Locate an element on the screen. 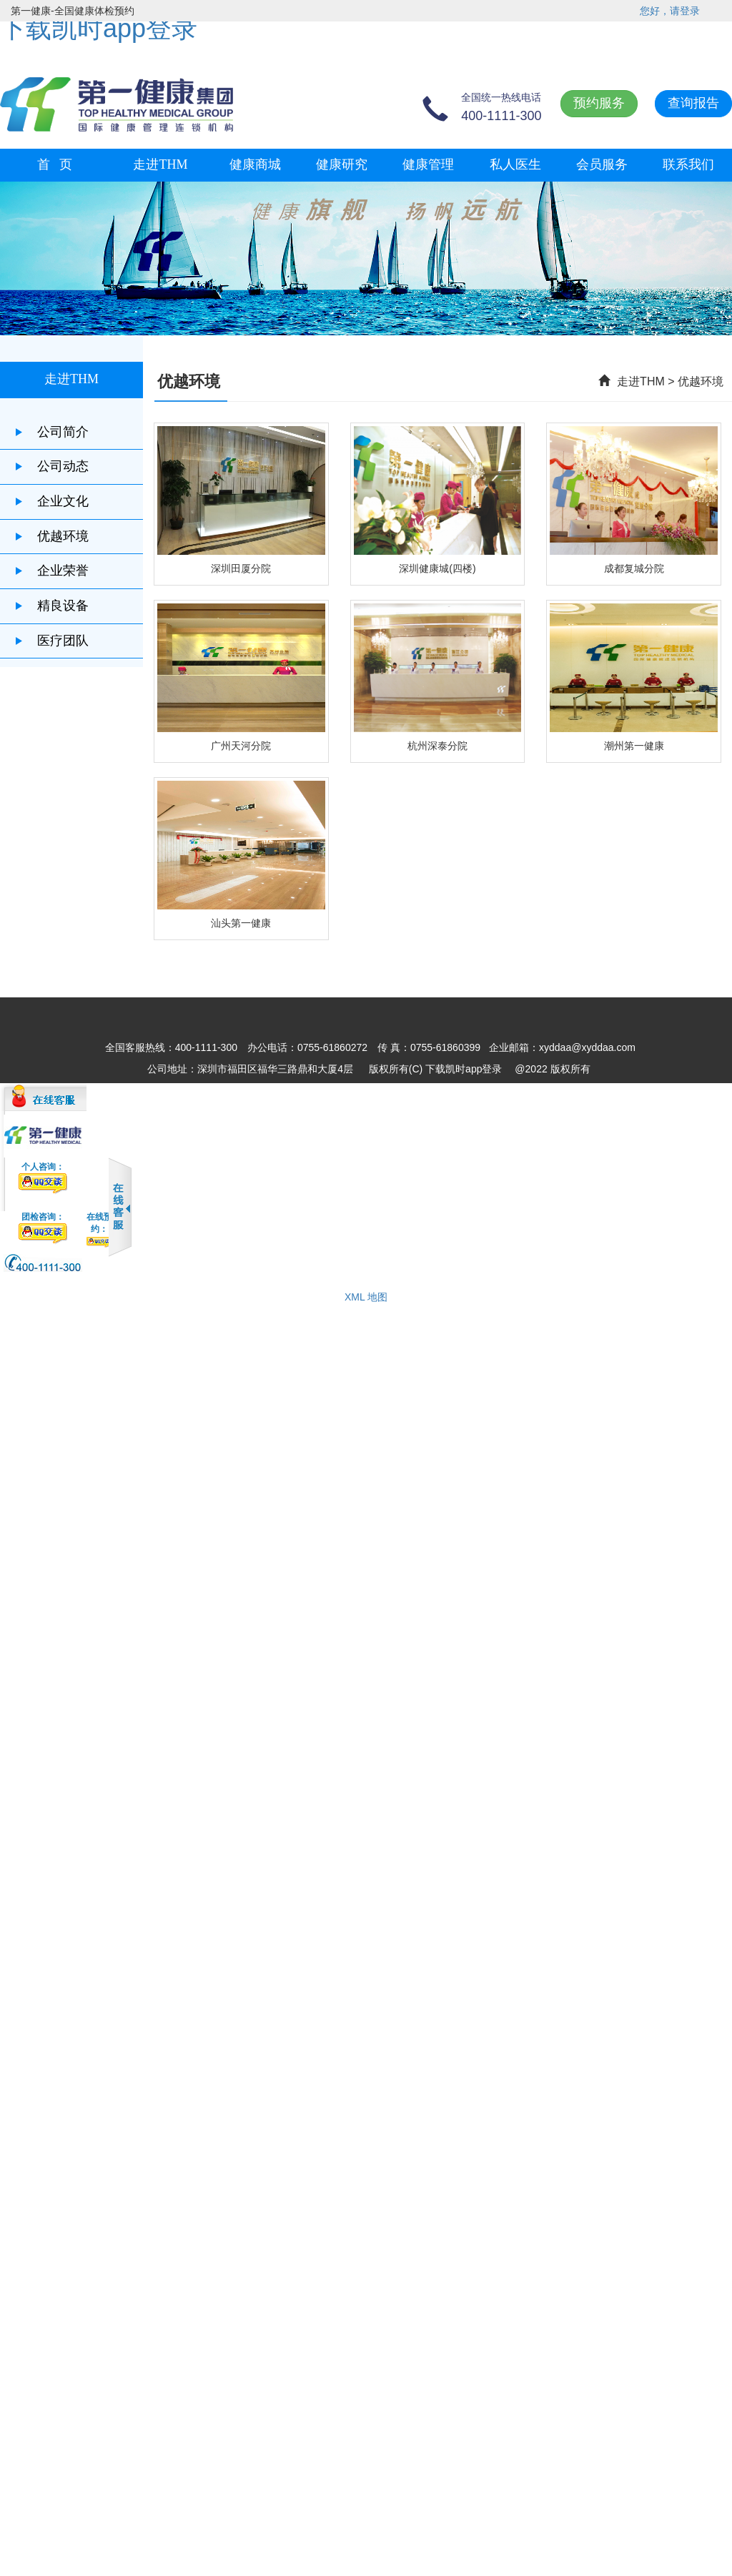 The image size is (732, 2576). 您好，请登录 is located at coordinates (670, 10).